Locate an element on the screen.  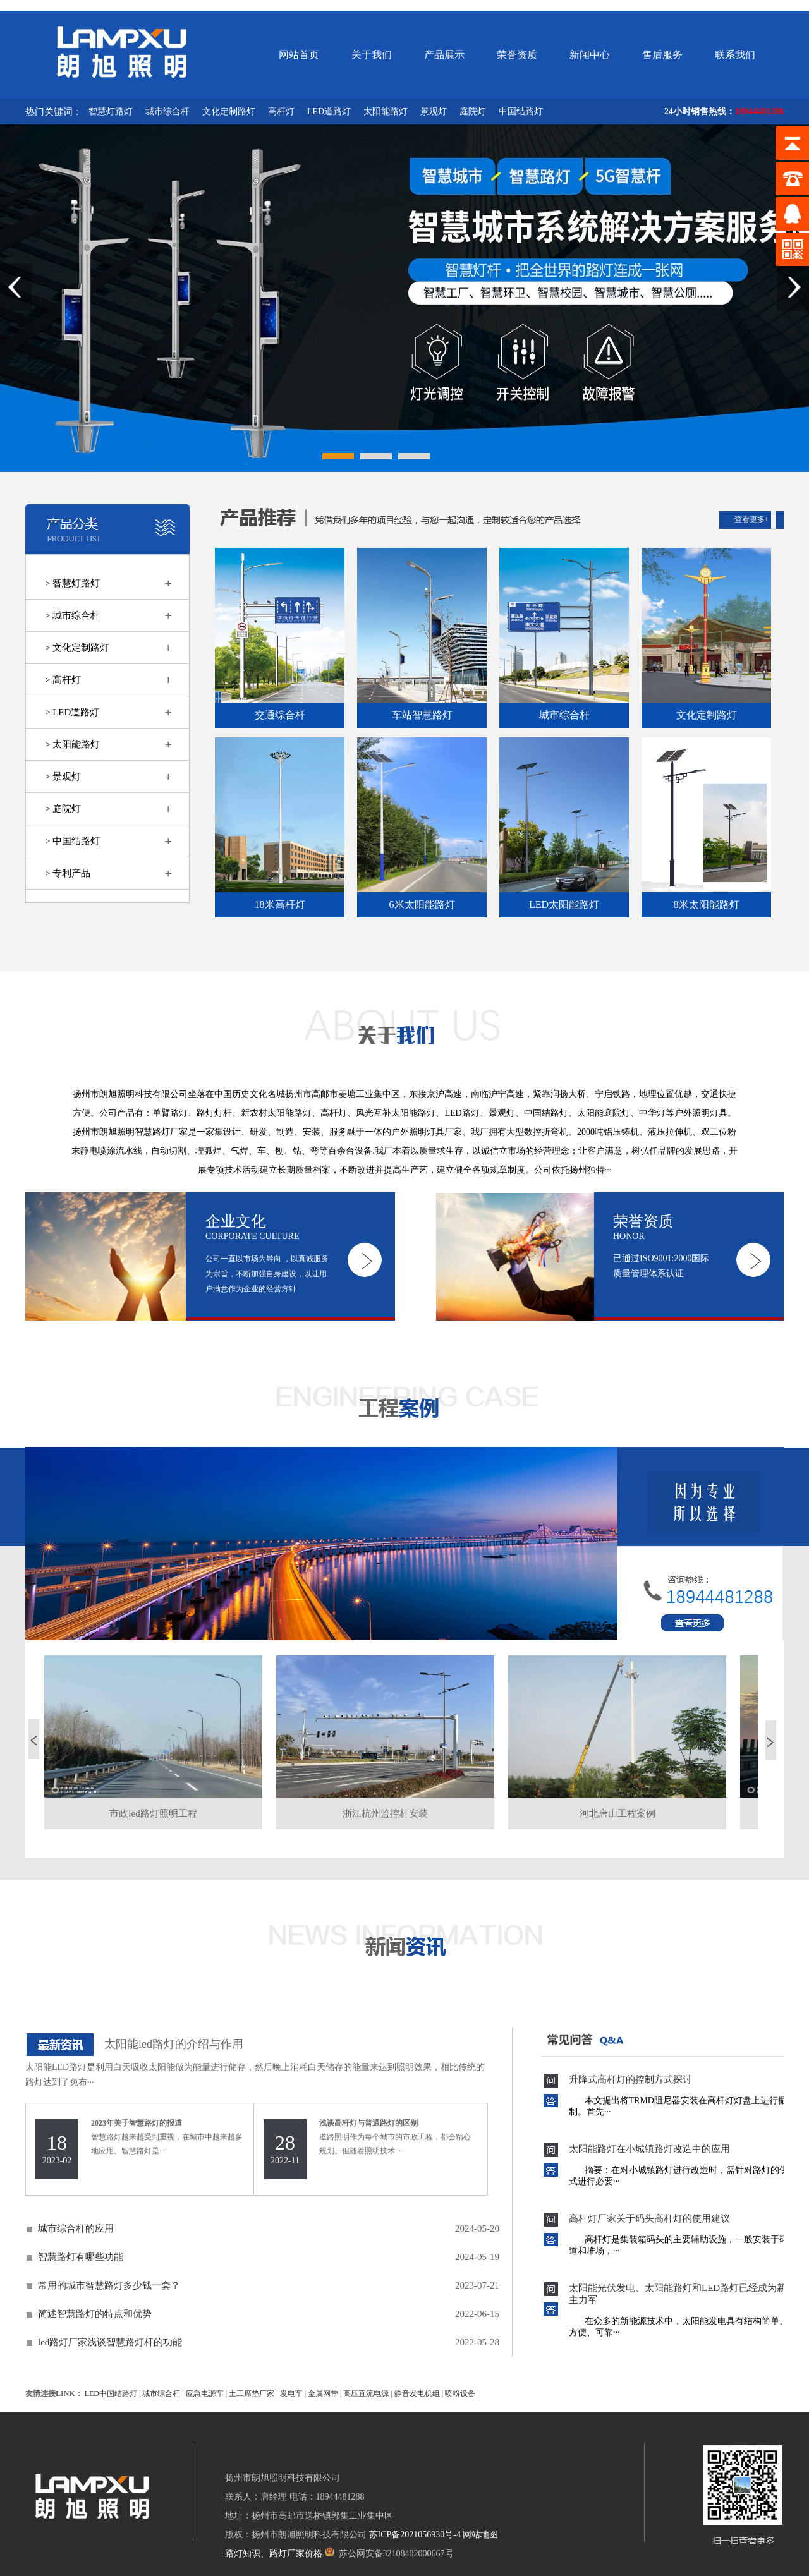
> 中国结路灯 is located at coordinates (72, 841).